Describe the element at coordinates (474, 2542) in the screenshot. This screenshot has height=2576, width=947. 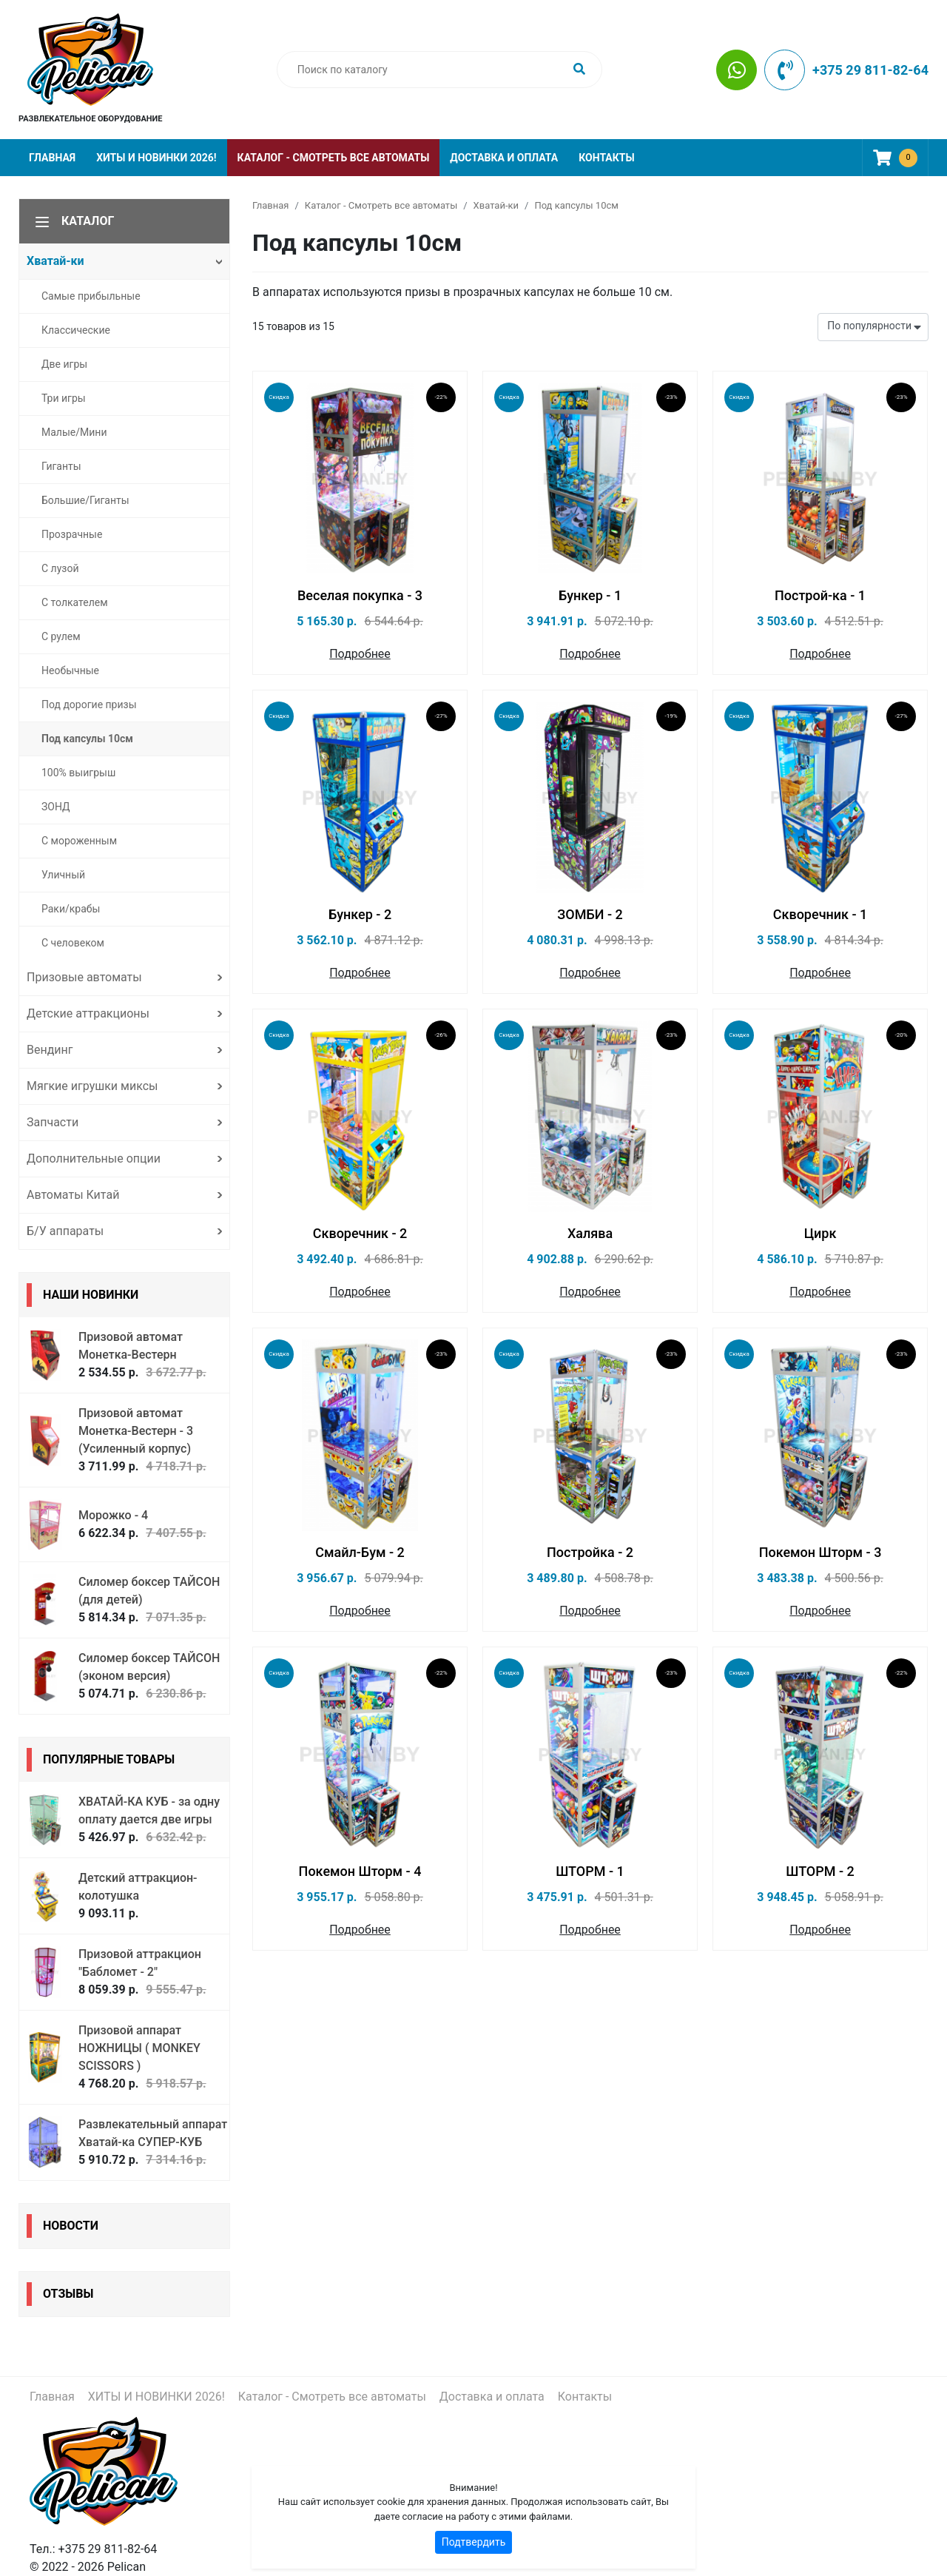
I see `Подтвердить` at that location.